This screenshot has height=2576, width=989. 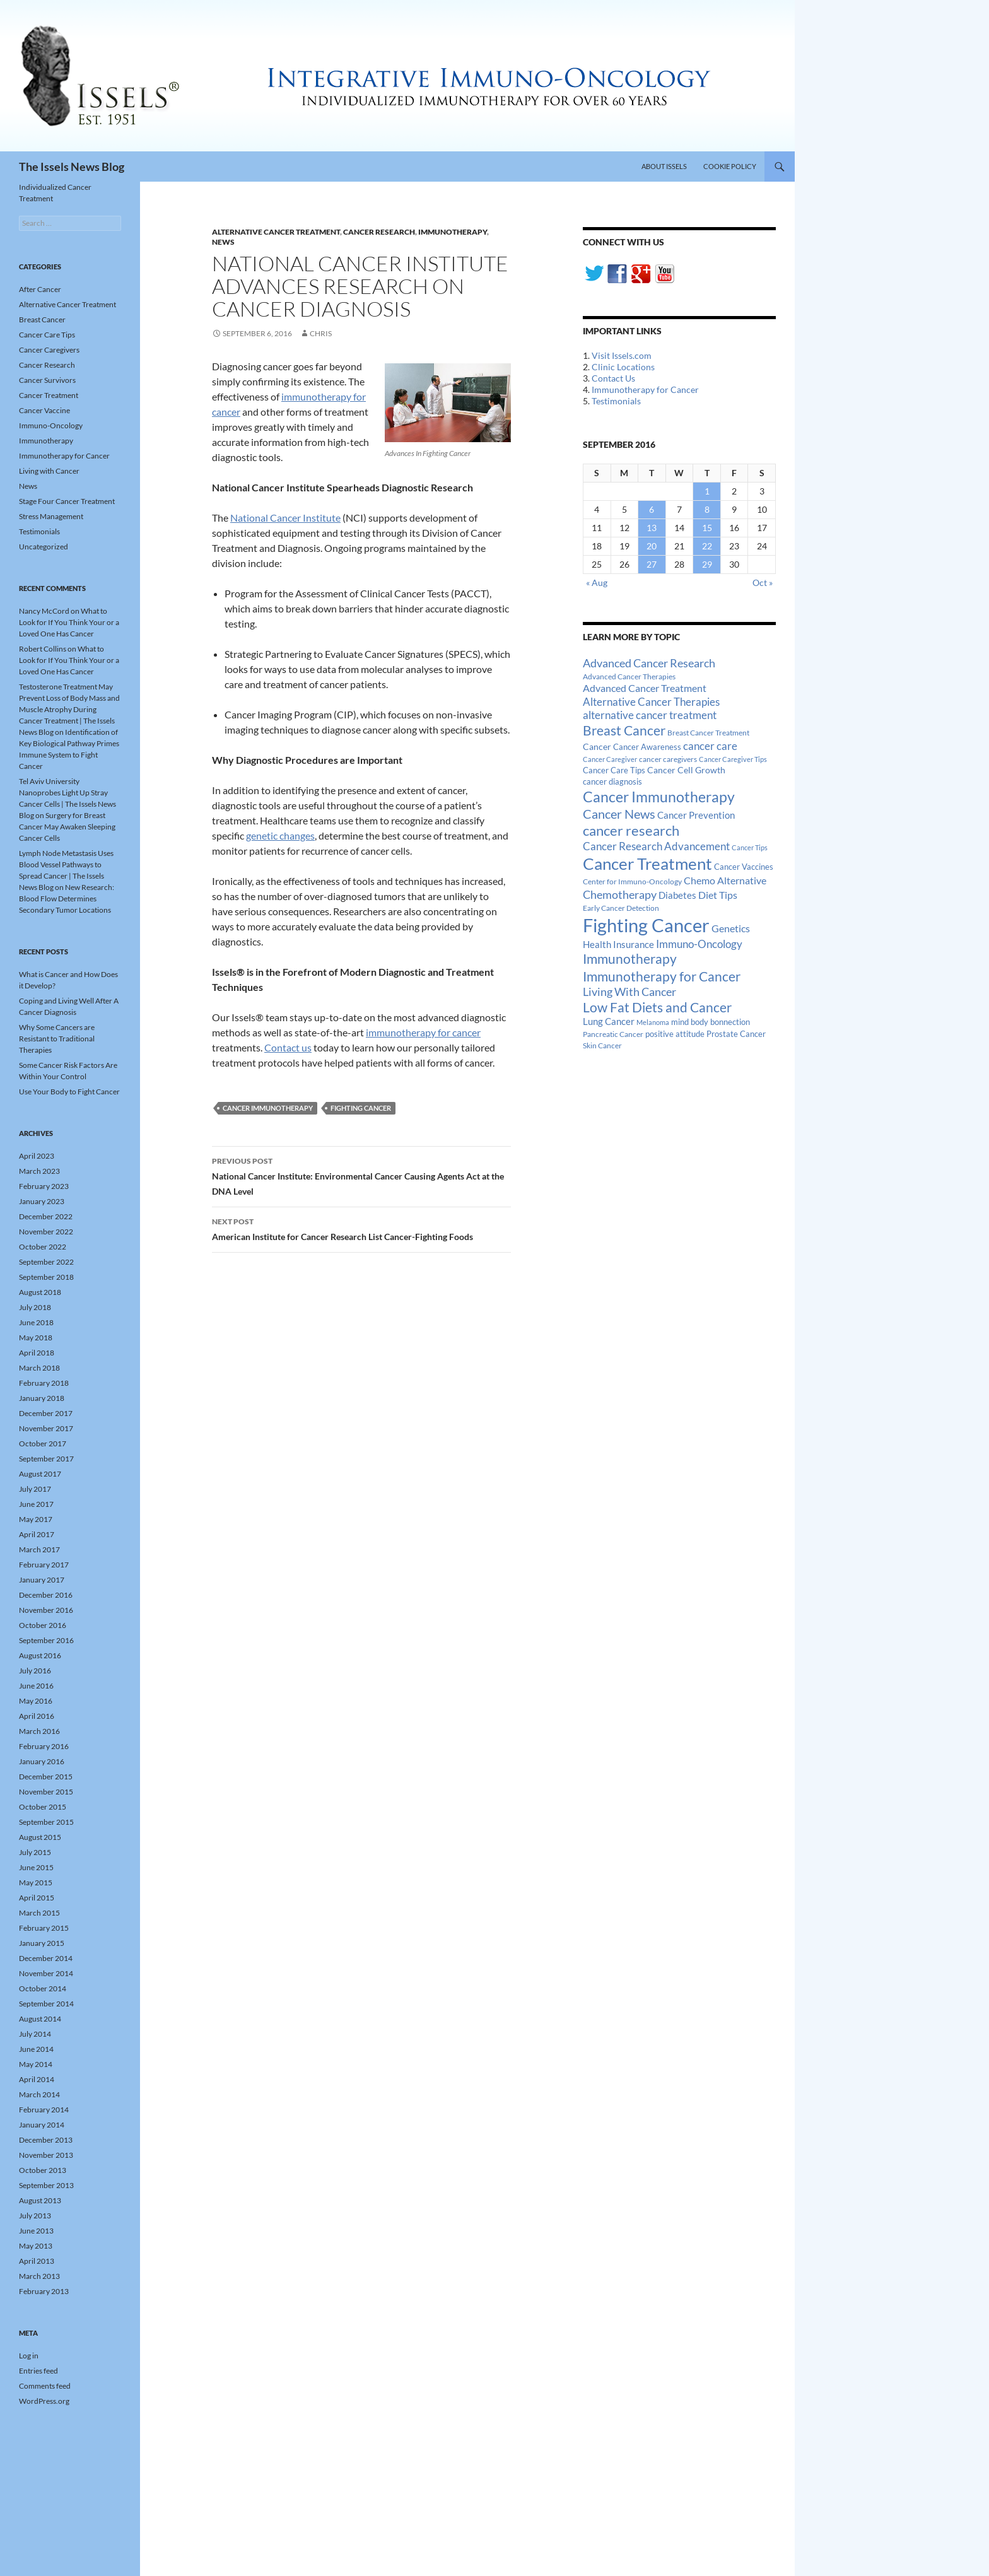 What do you see at coordinates (39, 1171) in the screenshot?
I see `March 2023` at bounding box center [39, 1171].